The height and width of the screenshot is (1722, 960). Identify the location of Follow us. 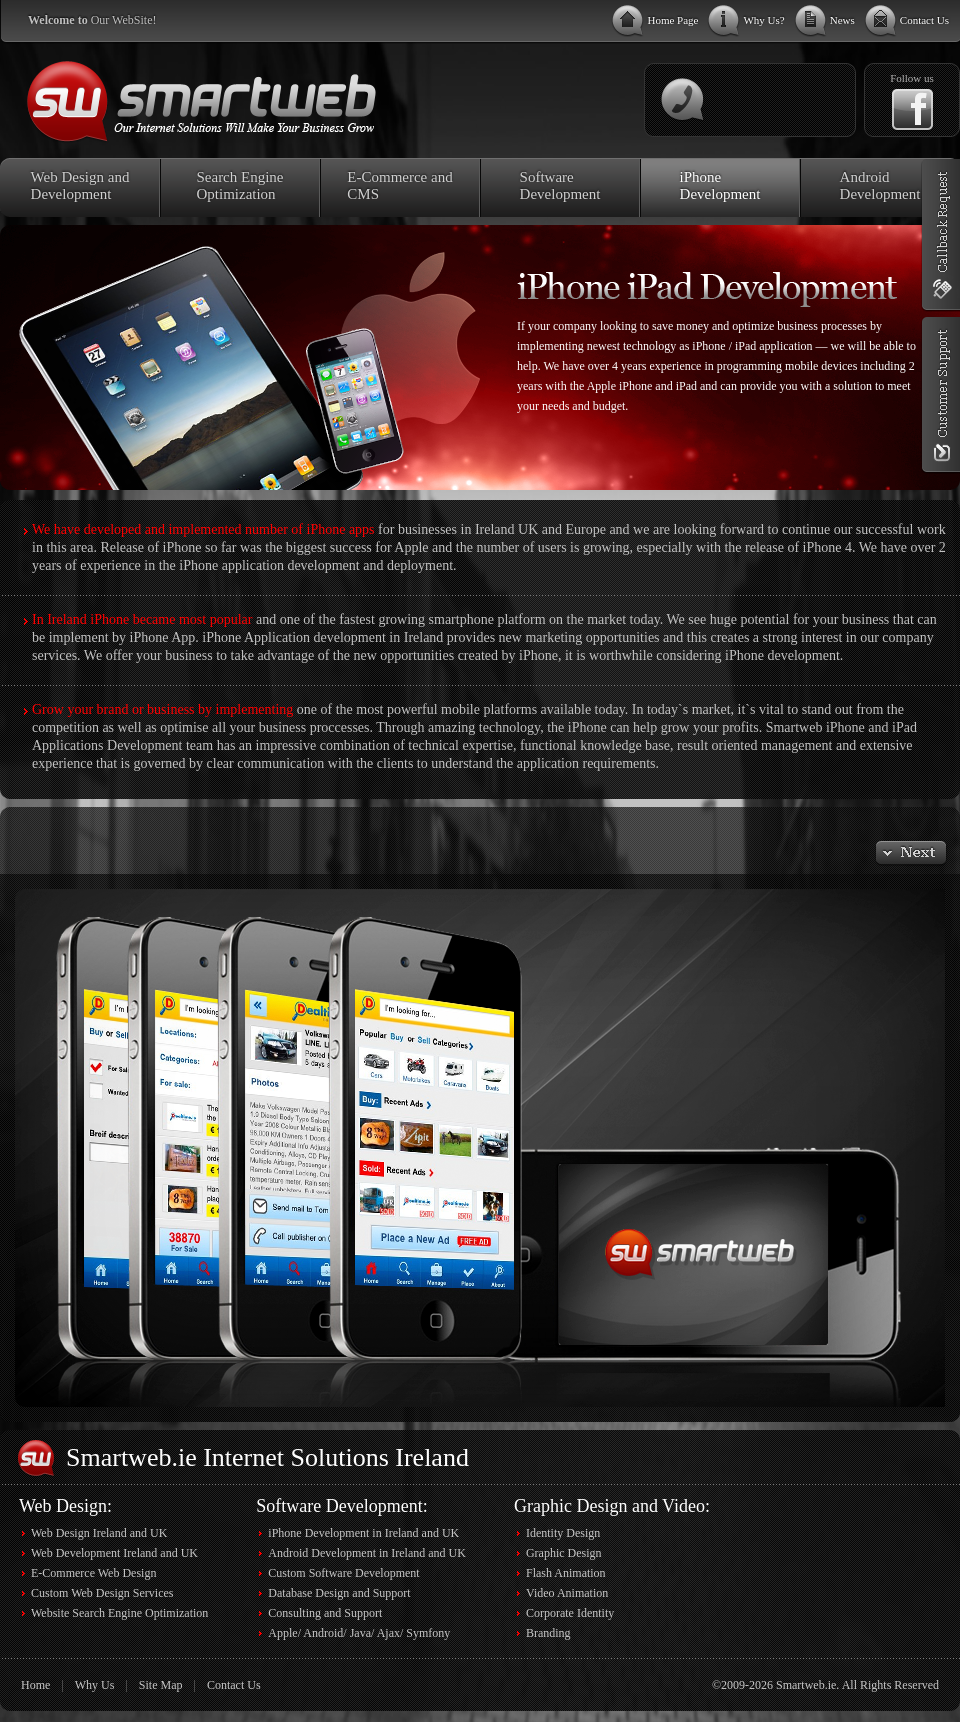
(912, 78).